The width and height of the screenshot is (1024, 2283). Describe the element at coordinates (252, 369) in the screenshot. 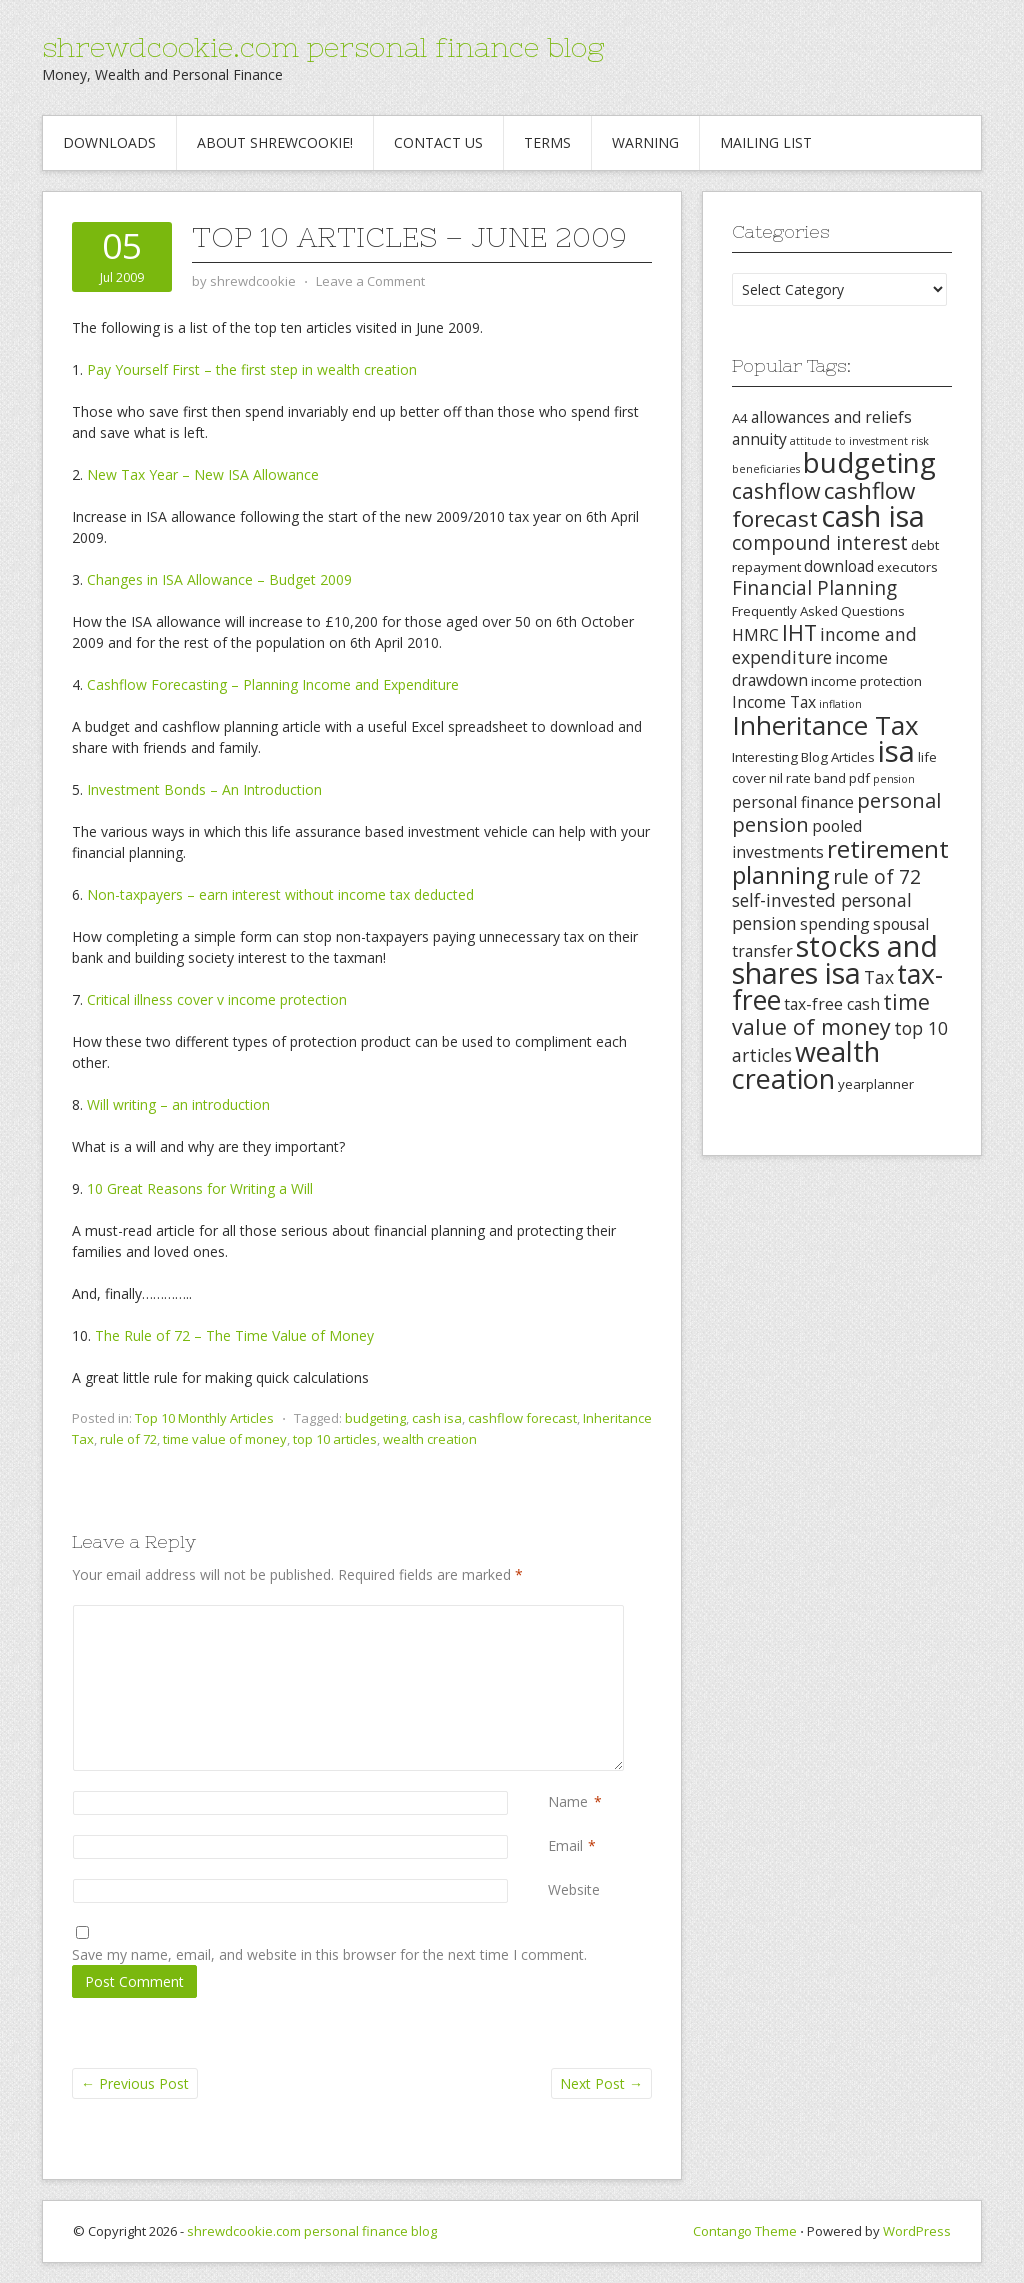

I see `Pay Yourself First – the first step in wealth creation` at that location.